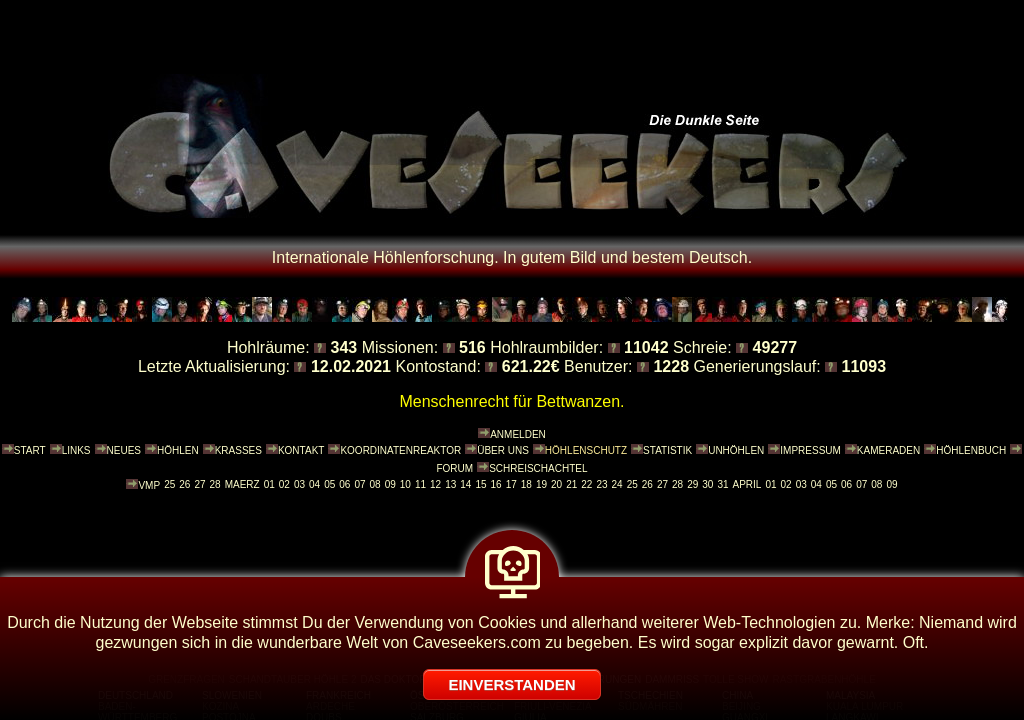  Describe the element at coordinates (400, 450) in the screenshot. I see `KOORDINATENREAKTOR` at that location.